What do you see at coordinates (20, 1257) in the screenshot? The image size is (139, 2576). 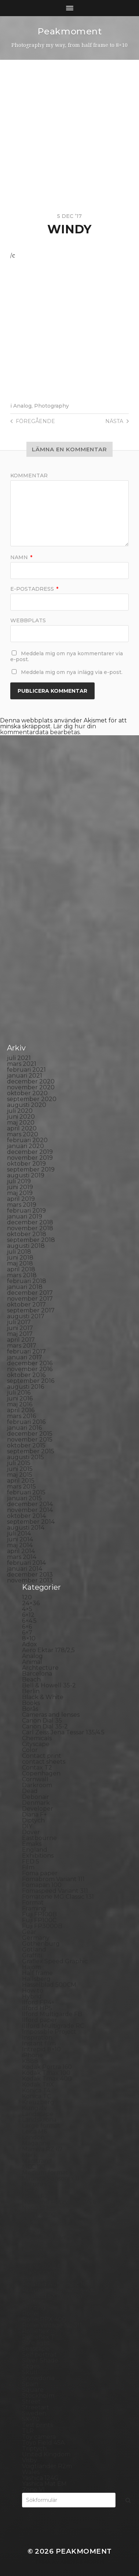 I see `juni 2018` at bounding box center [20, 1257].